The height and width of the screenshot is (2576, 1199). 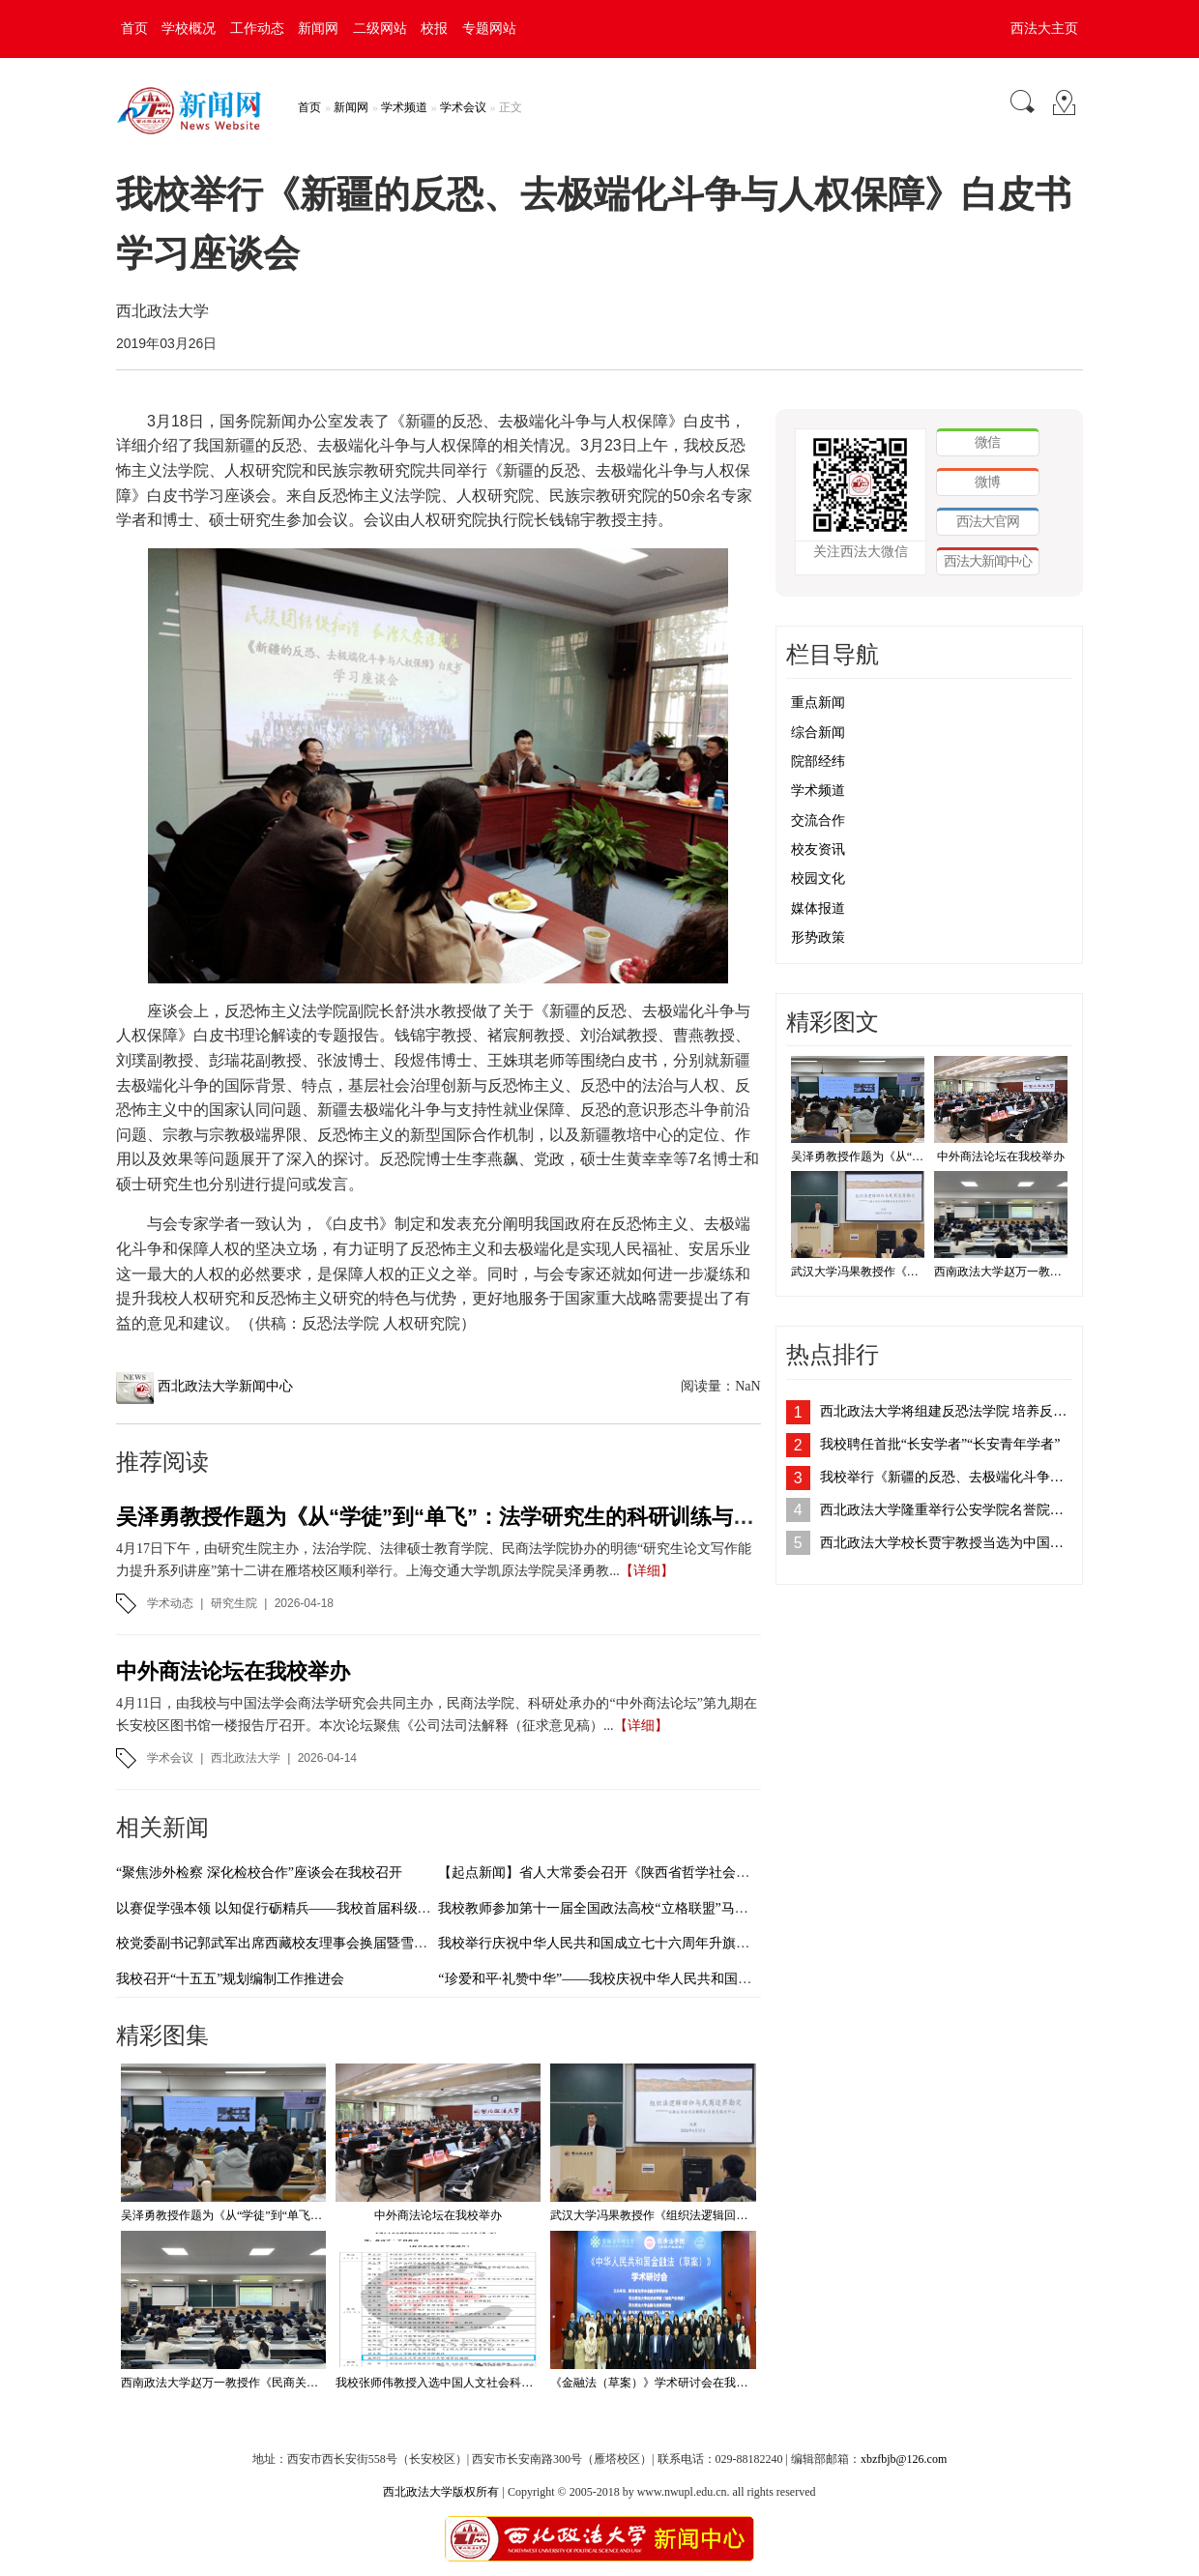 What do you see at coordinates (647, 1571) in the screenshot?
I see `【详细】` at bounding box center [647, 1571].